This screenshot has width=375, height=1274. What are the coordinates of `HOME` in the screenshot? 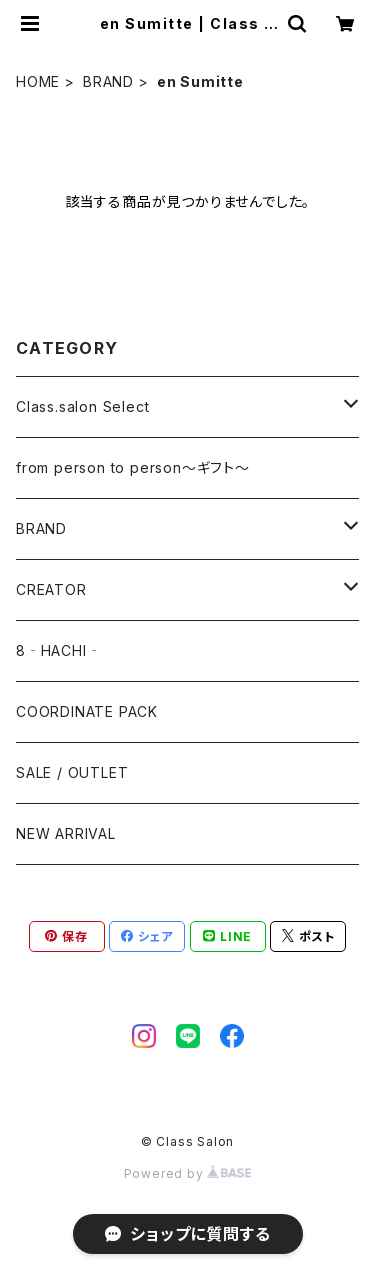 It's located at (38, 81).